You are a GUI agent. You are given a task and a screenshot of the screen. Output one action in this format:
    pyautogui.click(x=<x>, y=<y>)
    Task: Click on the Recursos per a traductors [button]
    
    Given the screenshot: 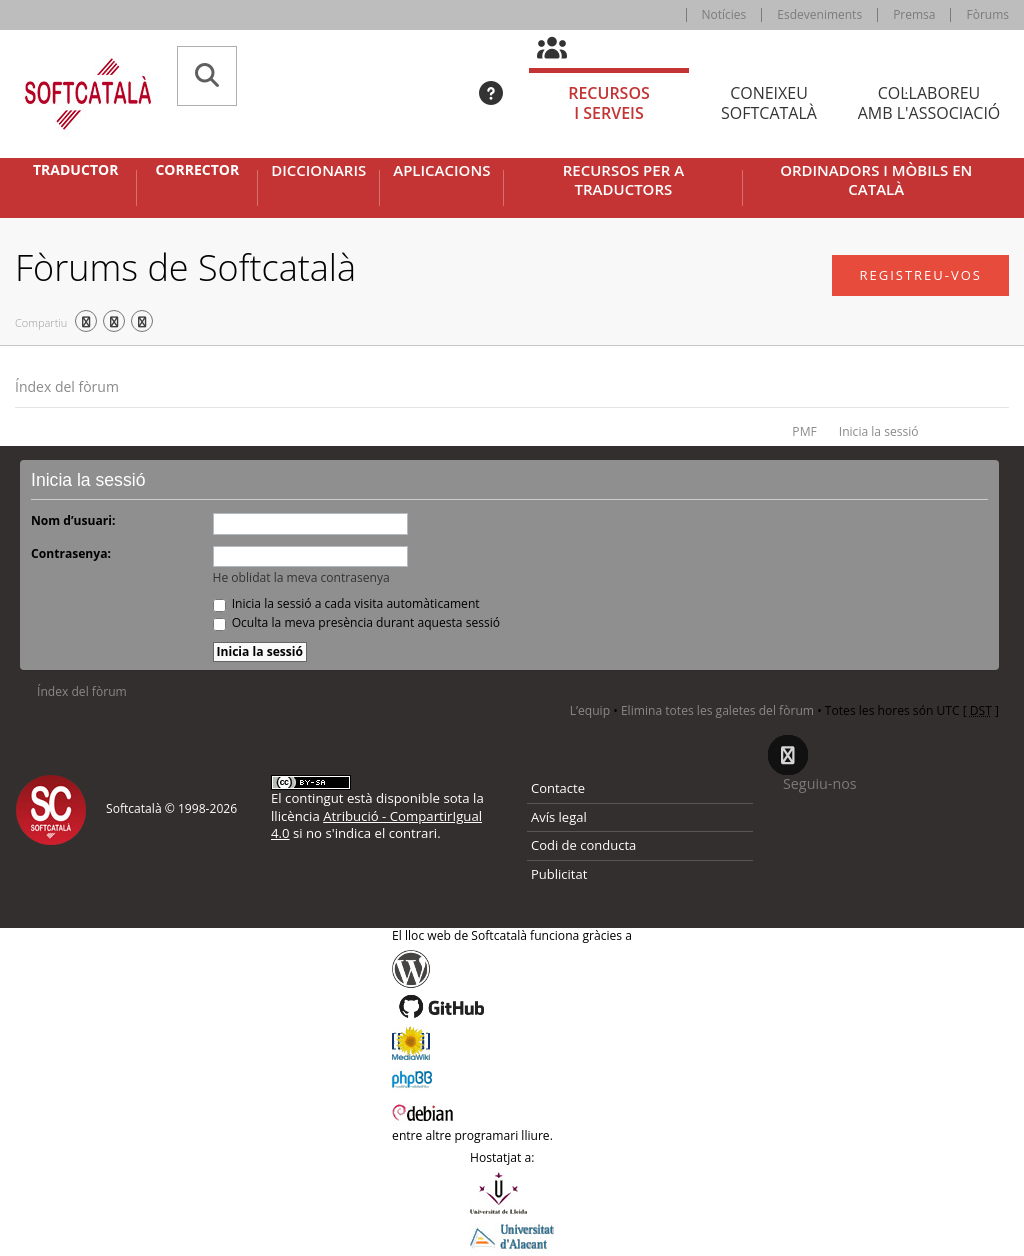 What is the action you would take?
    pyautogui.click(x=623, y=180)
    